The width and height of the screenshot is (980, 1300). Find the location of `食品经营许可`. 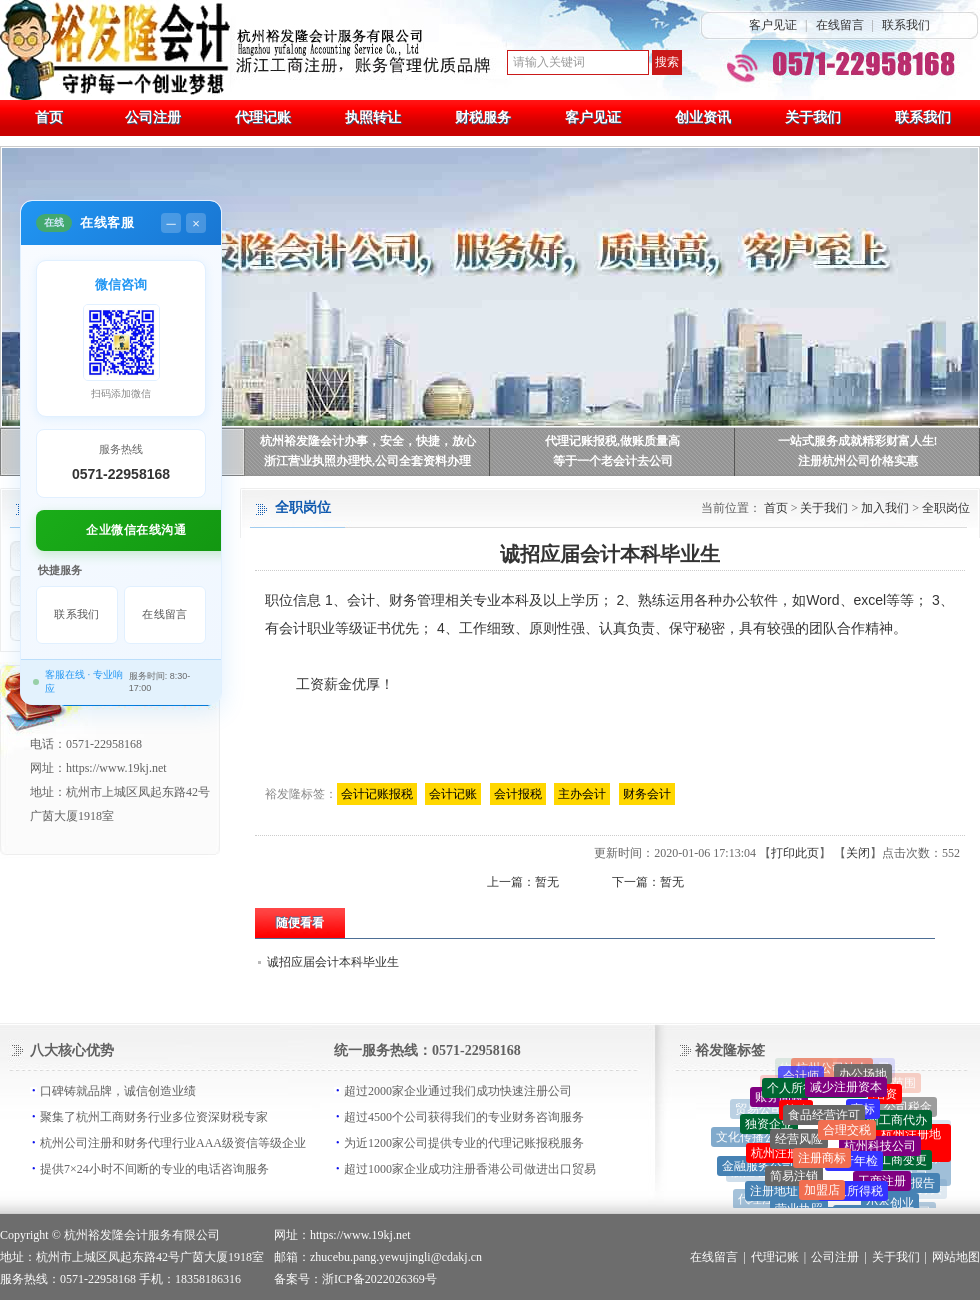

食品经营许可 is located at coordinates (824, 1118).